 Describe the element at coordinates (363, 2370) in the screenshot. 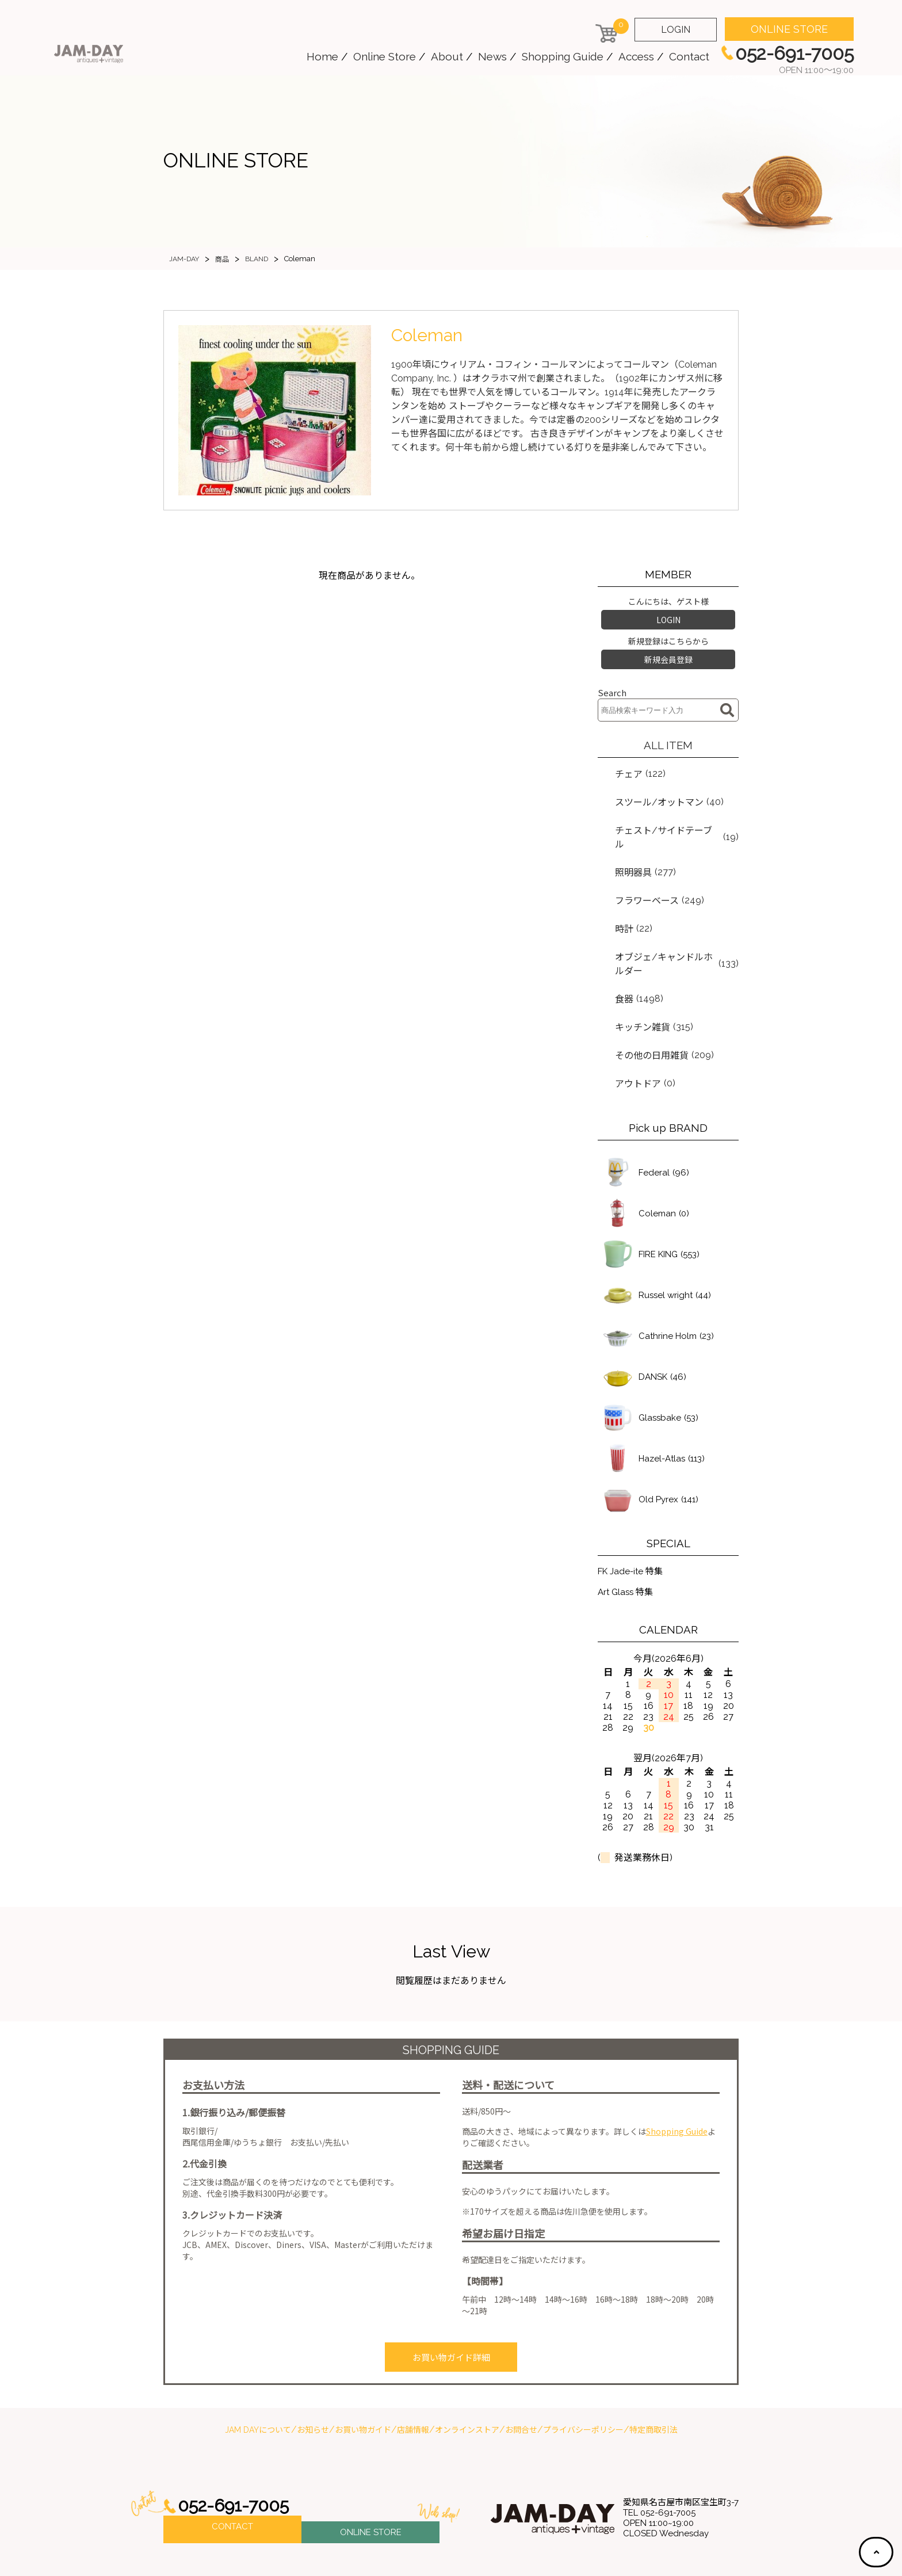

I see `お買い物ガイド` at that location.